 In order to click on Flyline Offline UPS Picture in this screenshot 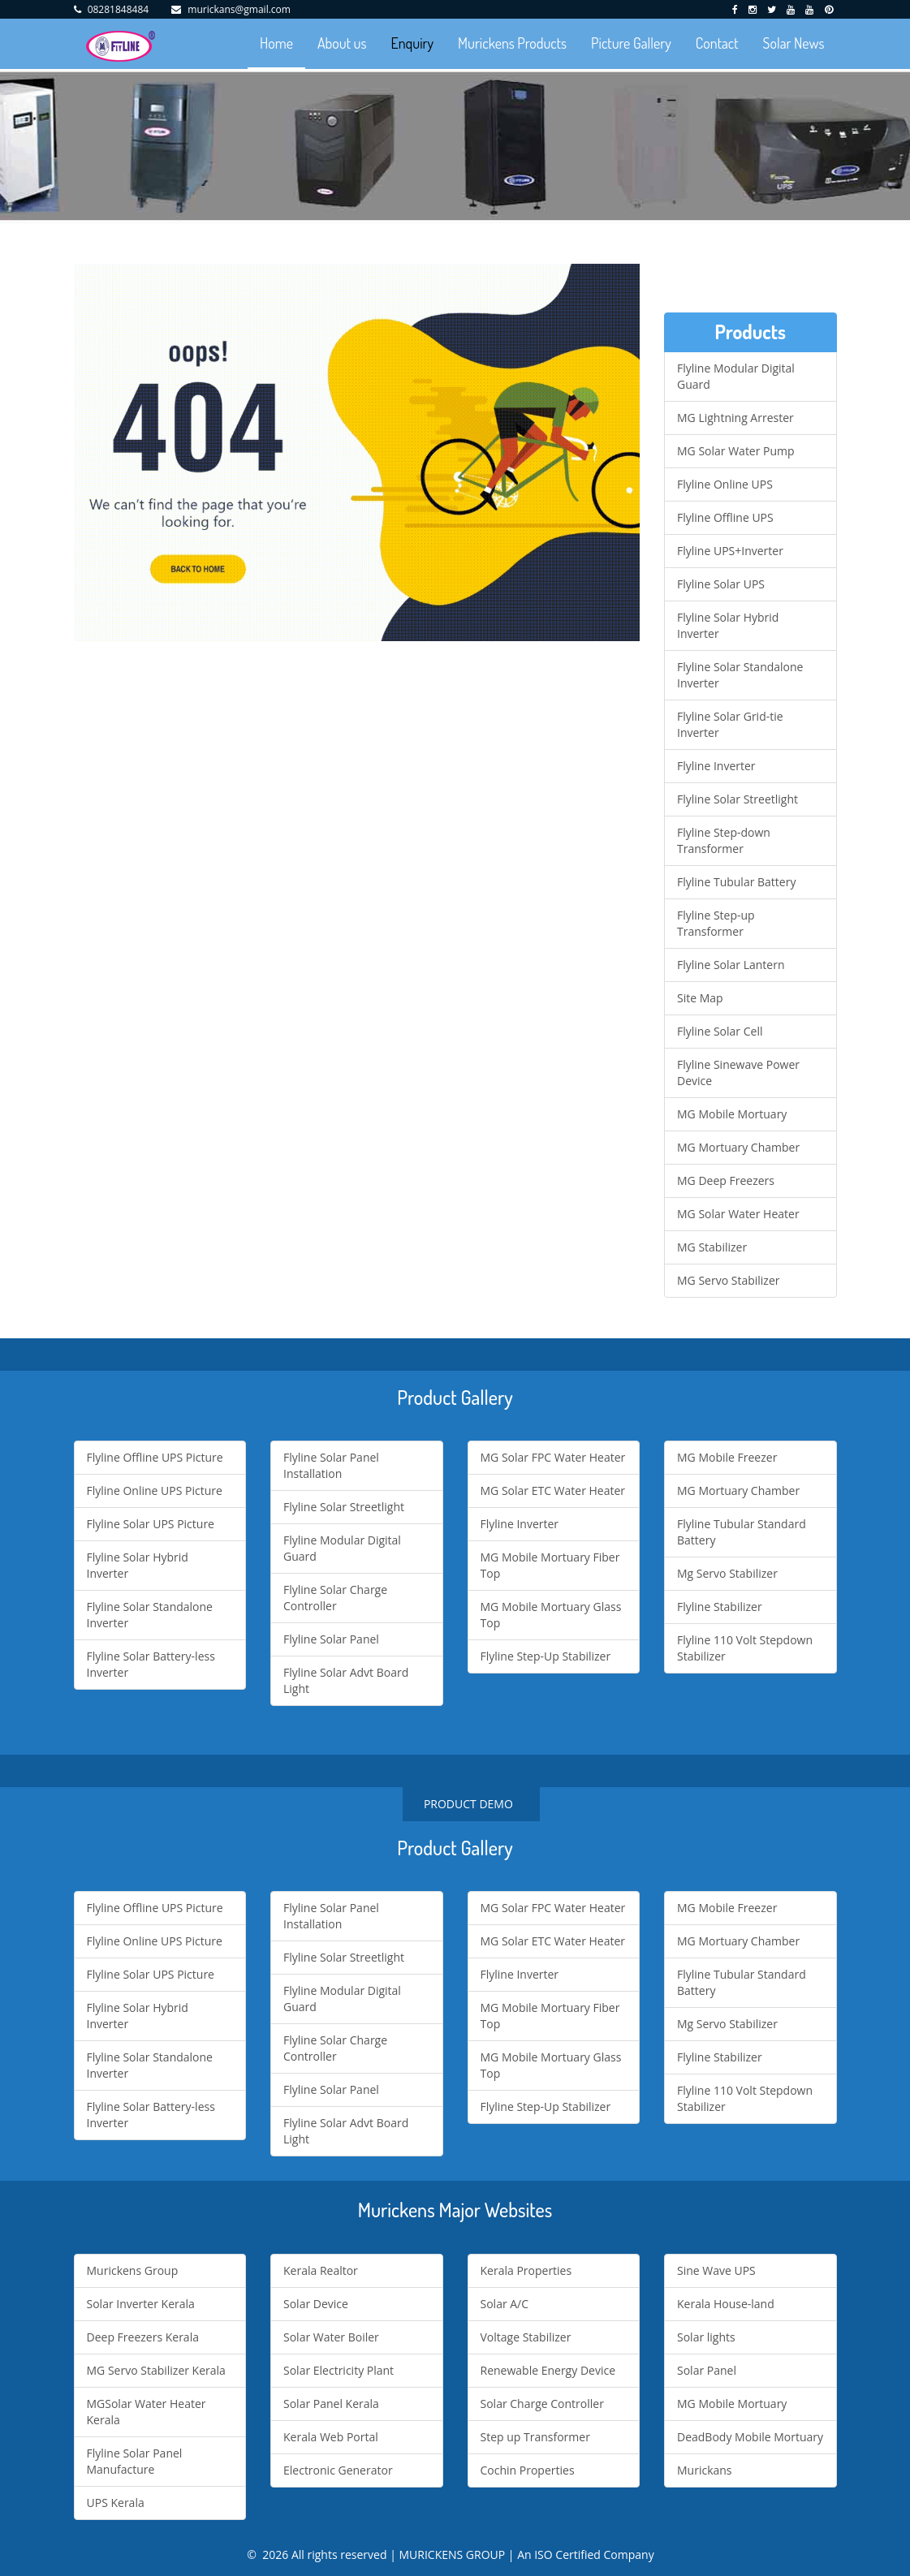, I will do `click(155, 1457)`.